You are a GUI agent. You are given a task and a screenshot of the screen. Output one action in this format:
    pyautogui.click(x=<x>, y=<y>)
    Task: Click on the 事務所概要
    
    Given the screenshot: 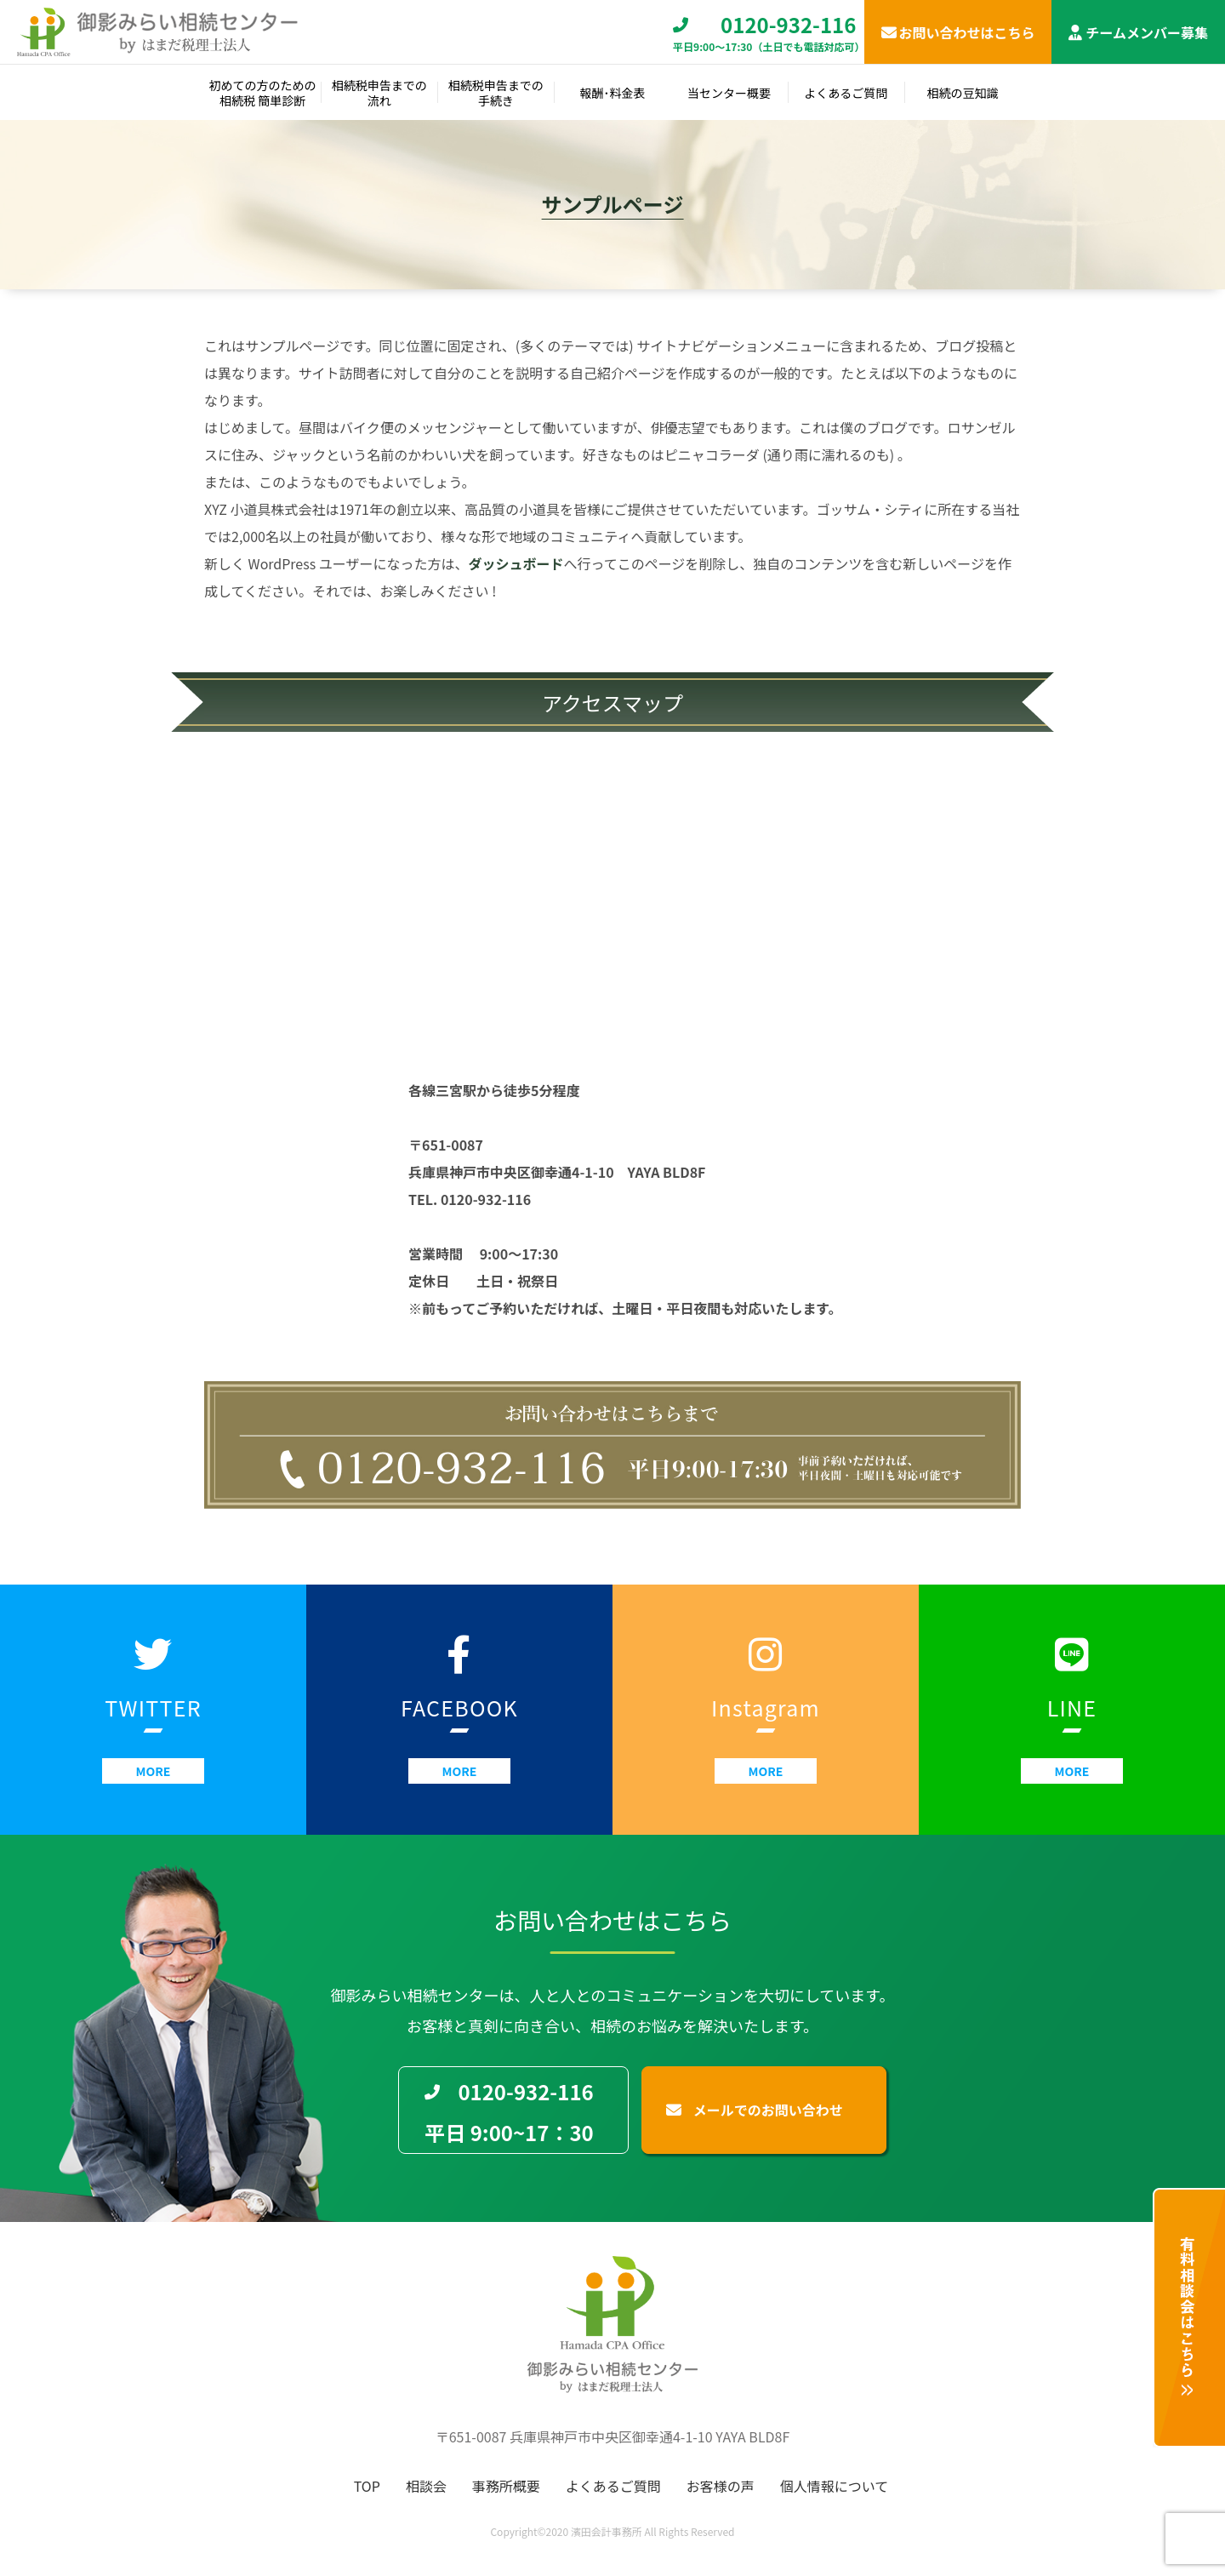 What is the action you would take?
    pyautogui.click(x=506, y=2486)
    